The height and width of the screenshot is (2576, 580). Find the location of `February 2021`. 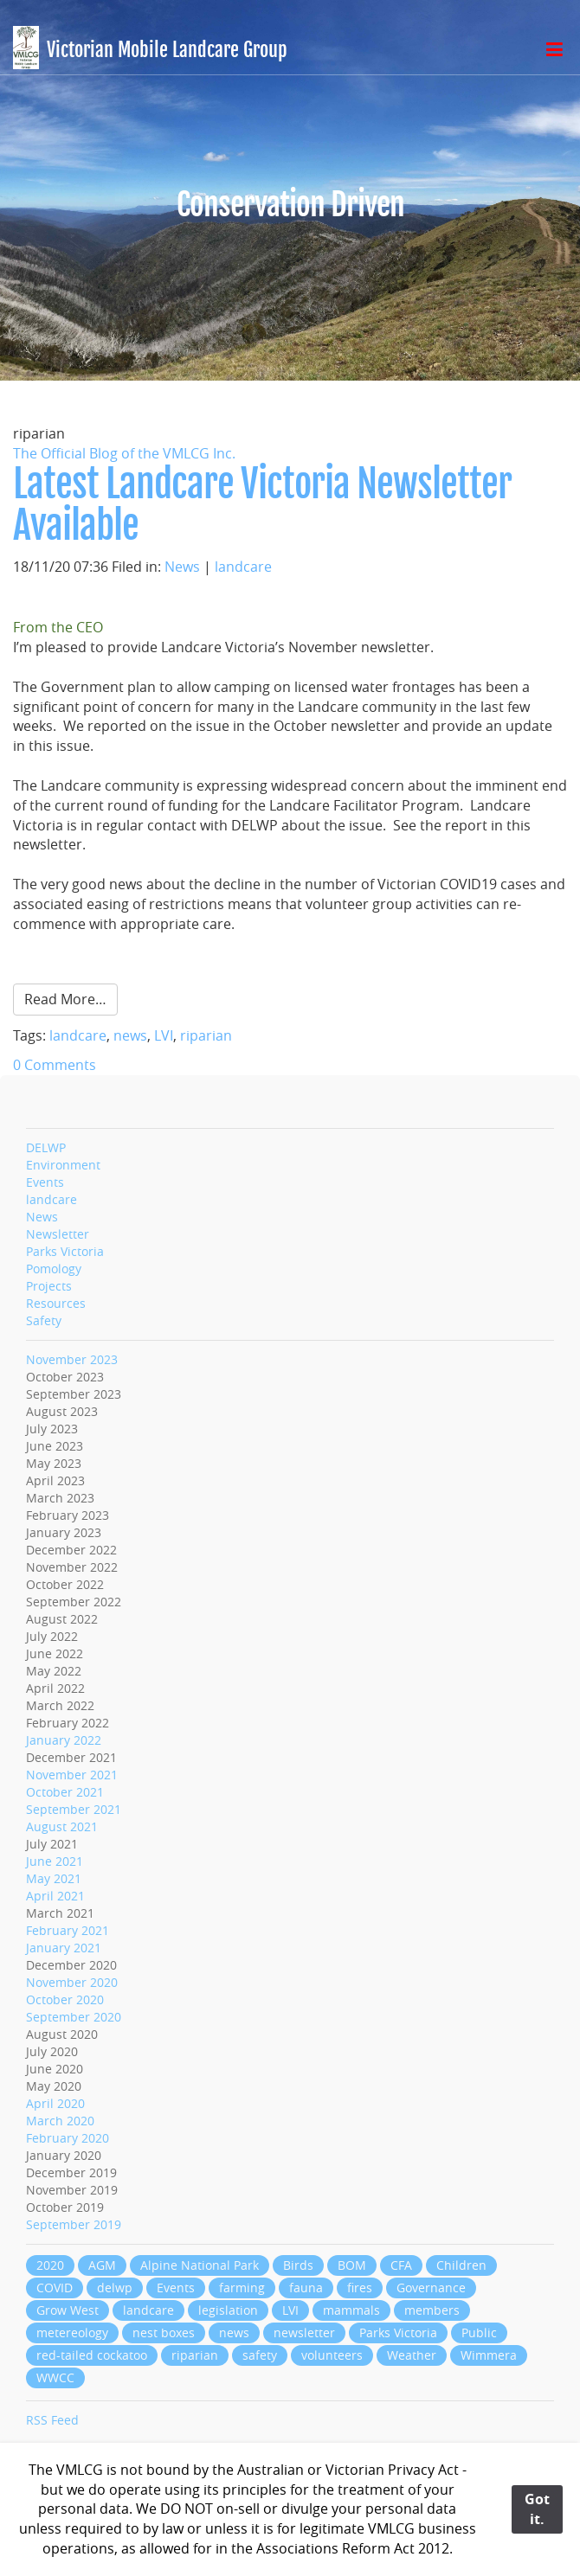

February 2021 is located at coordinates (67, 1930).